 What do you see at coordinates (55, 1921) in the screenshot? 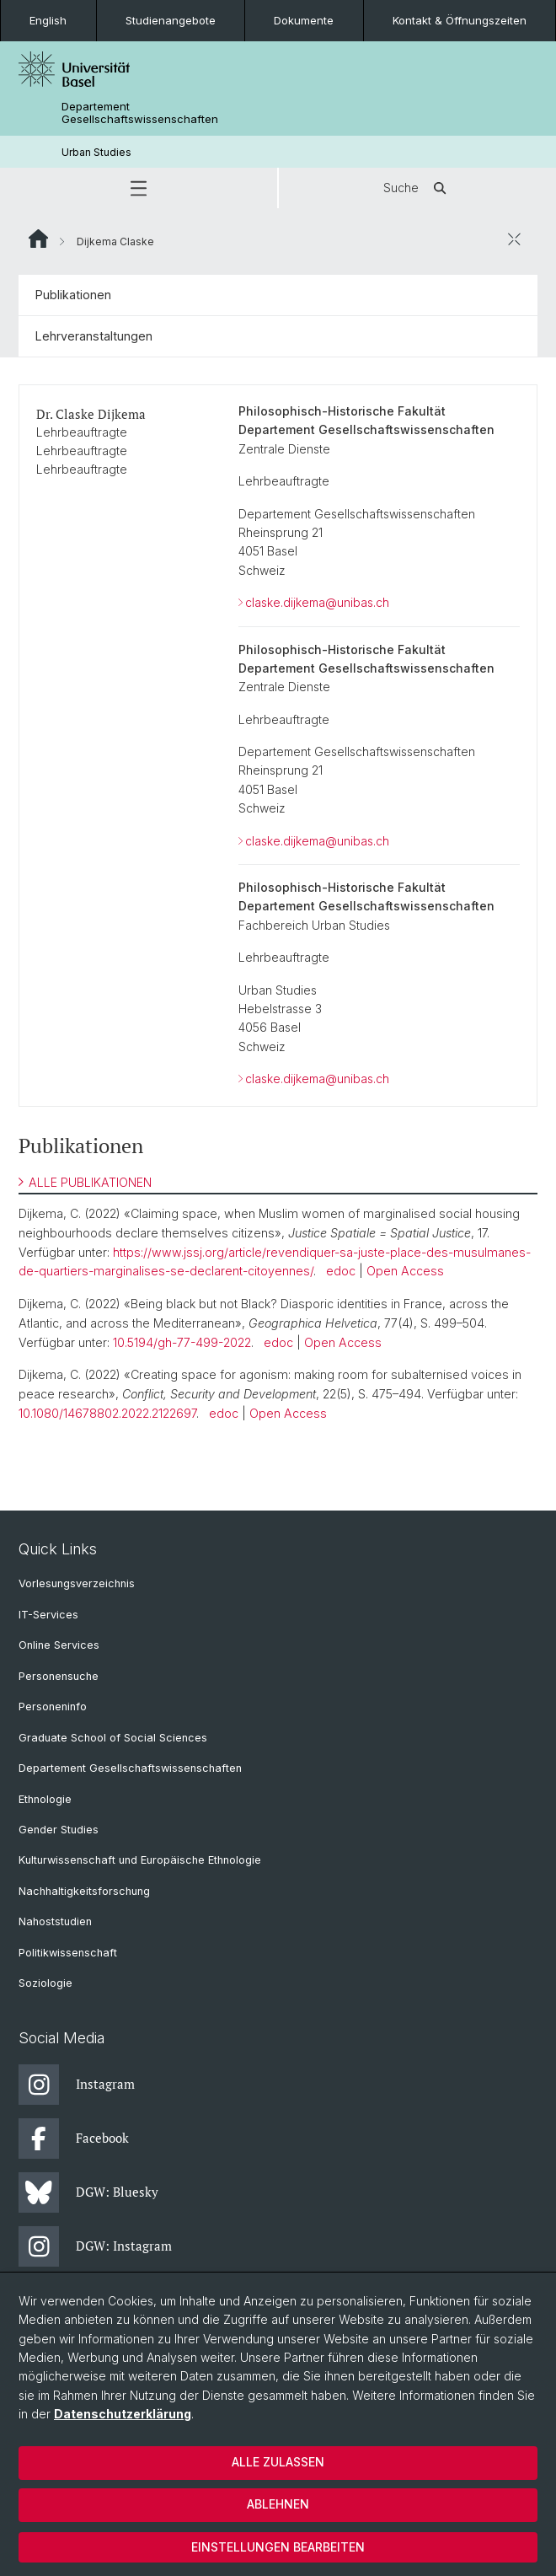
I see `Nahoststudien` at bounding box center [55, 1921].